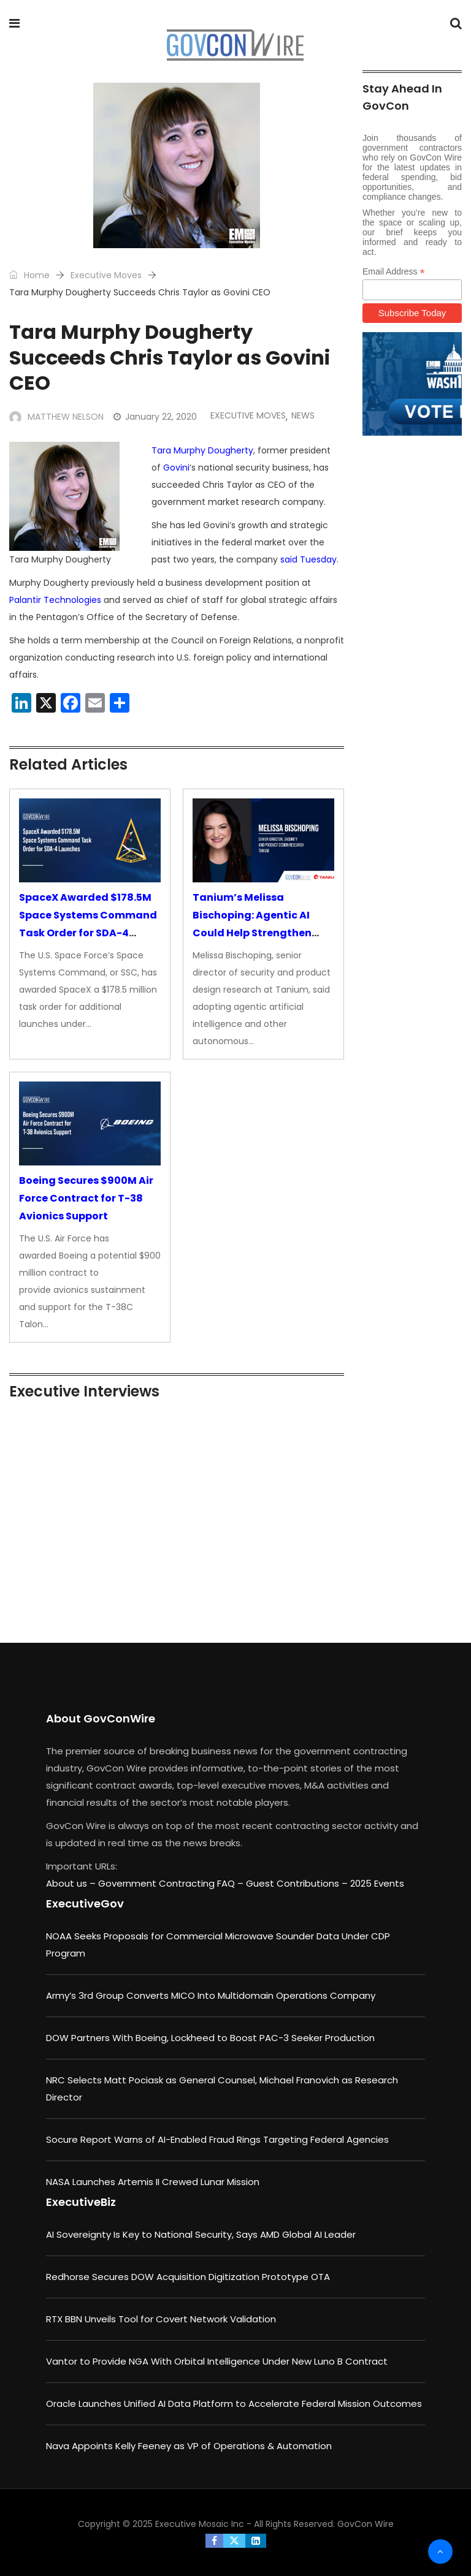 The height and width of the screenshot is (2576, 471). What do you see at coordinates (308, 559) in the screenshot?
I see `said Tuesday` at bounding box center [308, 559].